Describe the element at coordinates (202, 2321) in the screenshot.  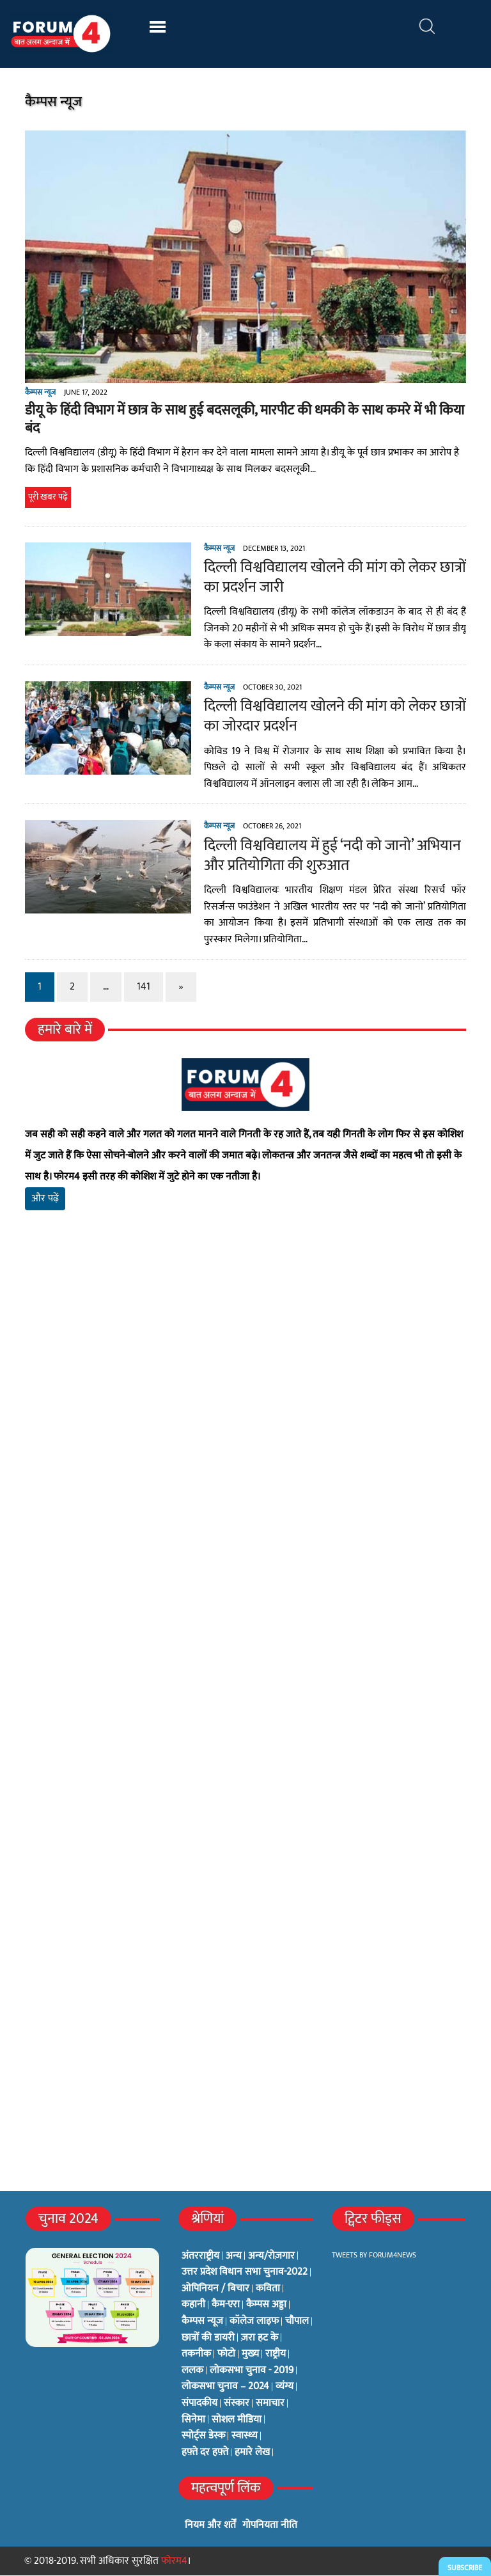
I see `कैम्पस न्यूज [कैम्पस न्यूज (564 items)]` at that location.